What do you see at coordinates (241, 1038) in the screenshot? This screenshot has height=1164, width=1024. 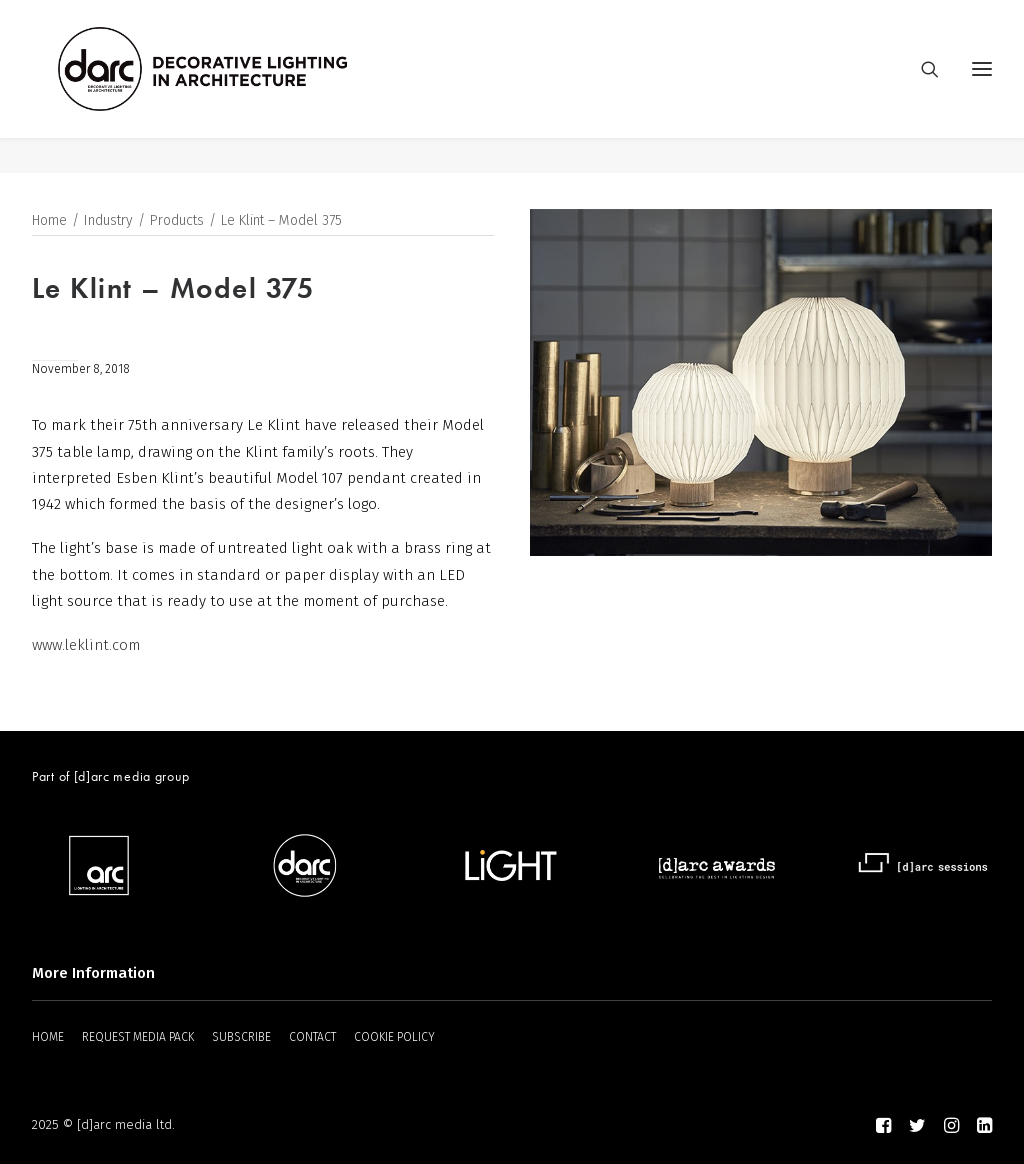 I see `SUBSCRIBE` at bounding box center [241, 1038].